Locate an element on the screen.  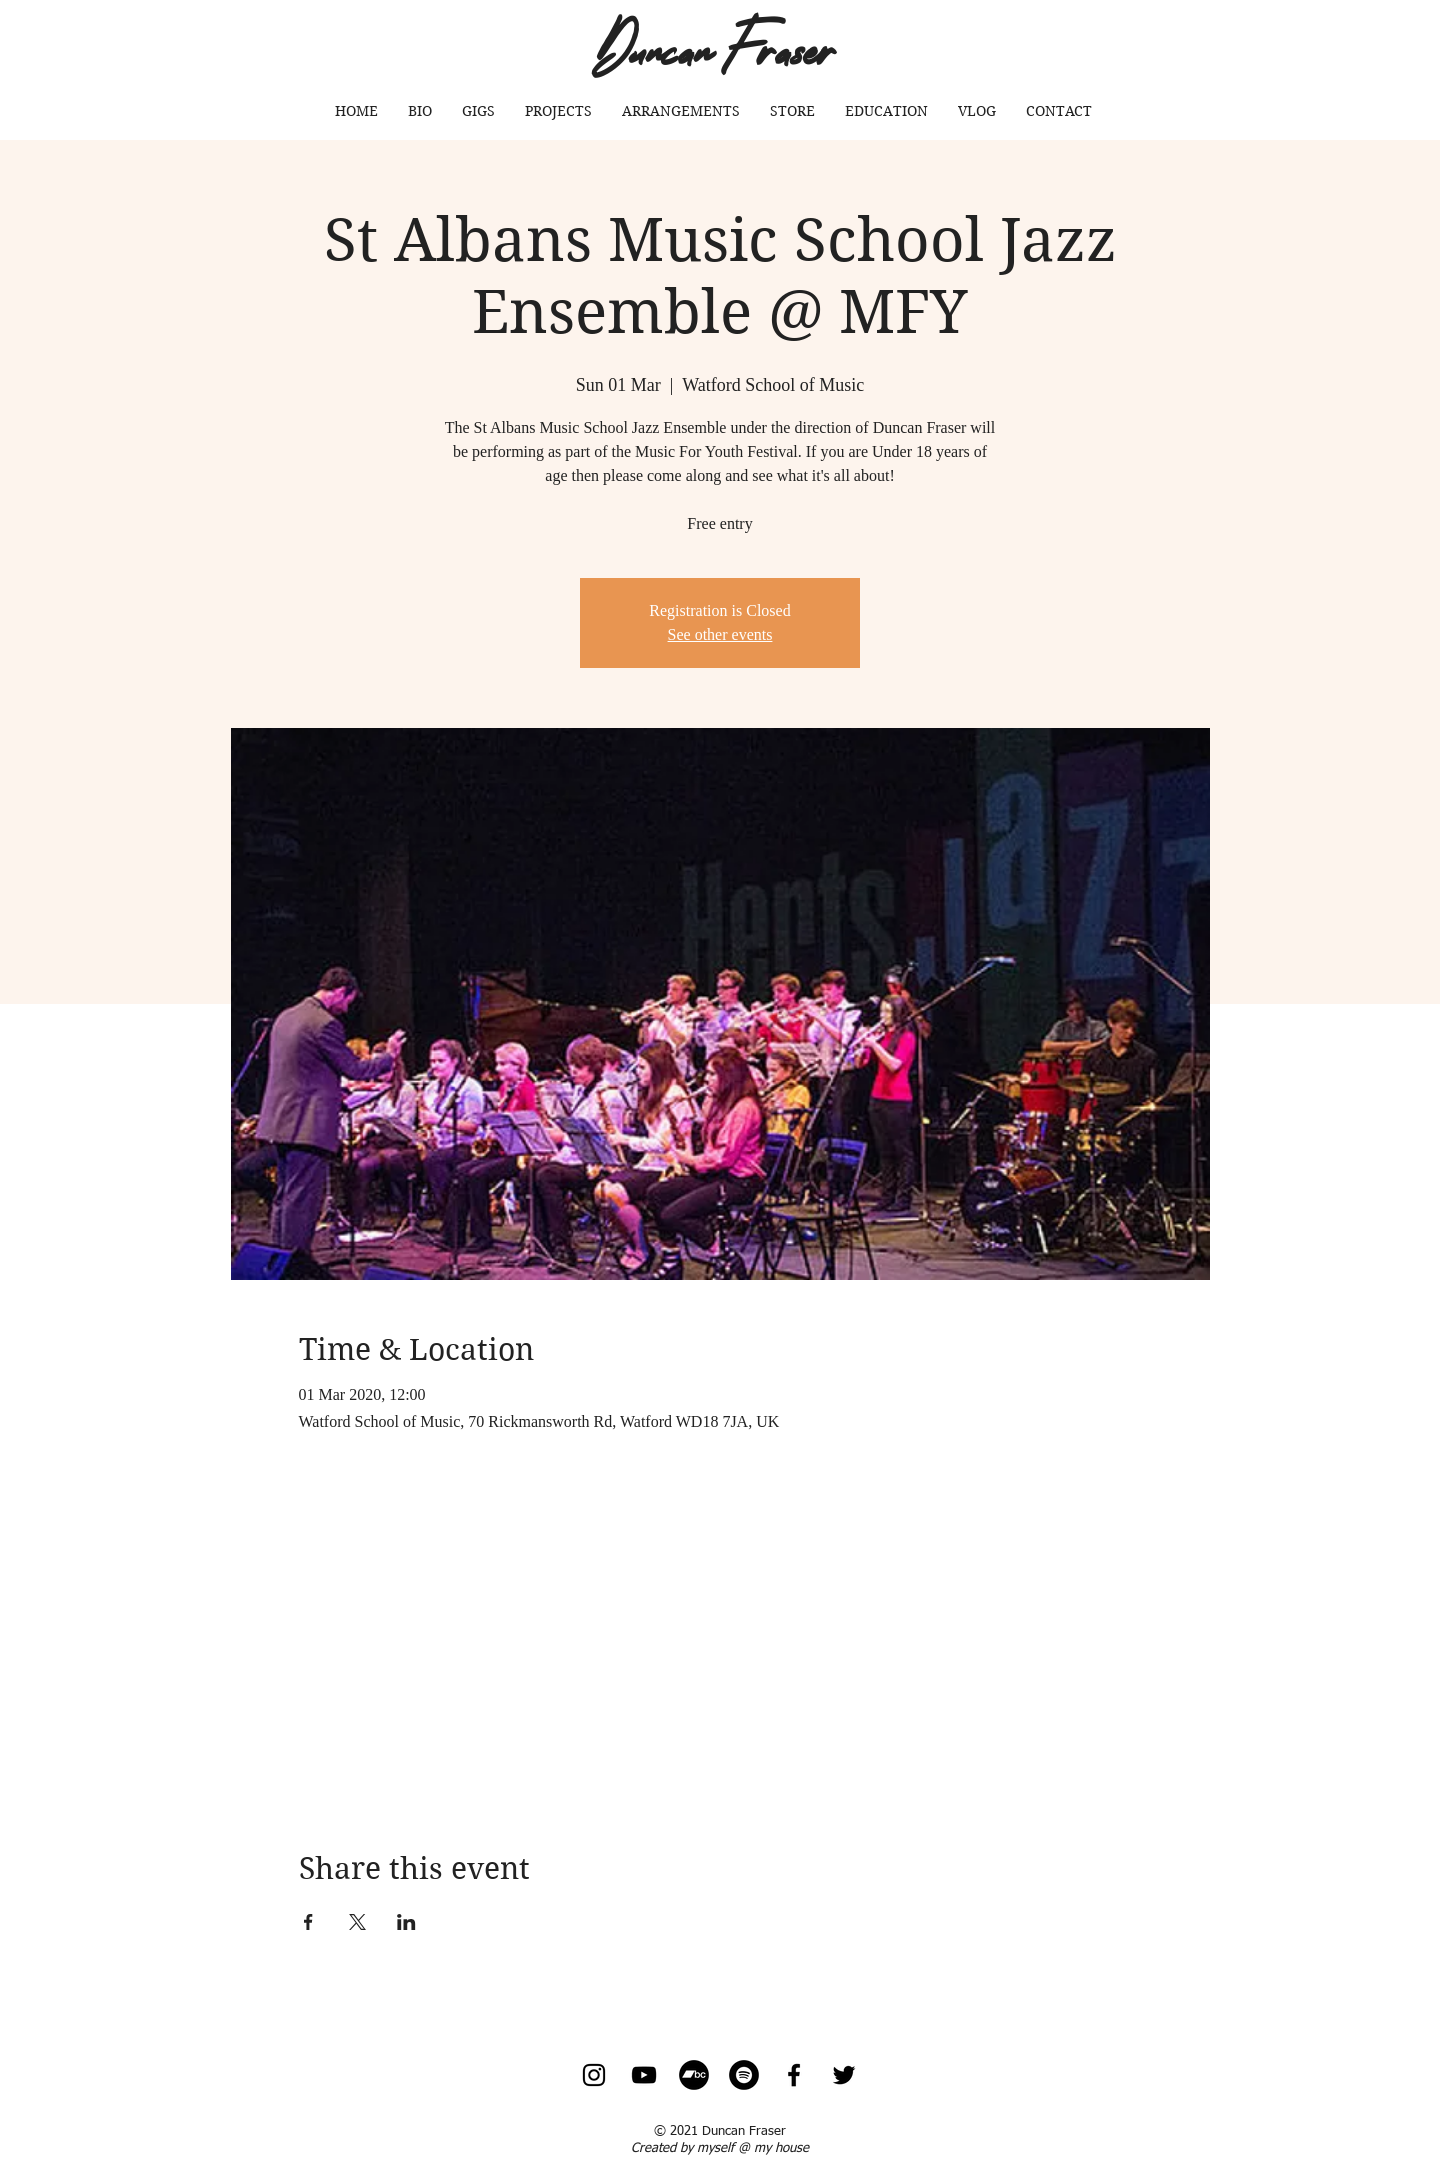
[Share event on X] is located at coordinates (357, 1922).